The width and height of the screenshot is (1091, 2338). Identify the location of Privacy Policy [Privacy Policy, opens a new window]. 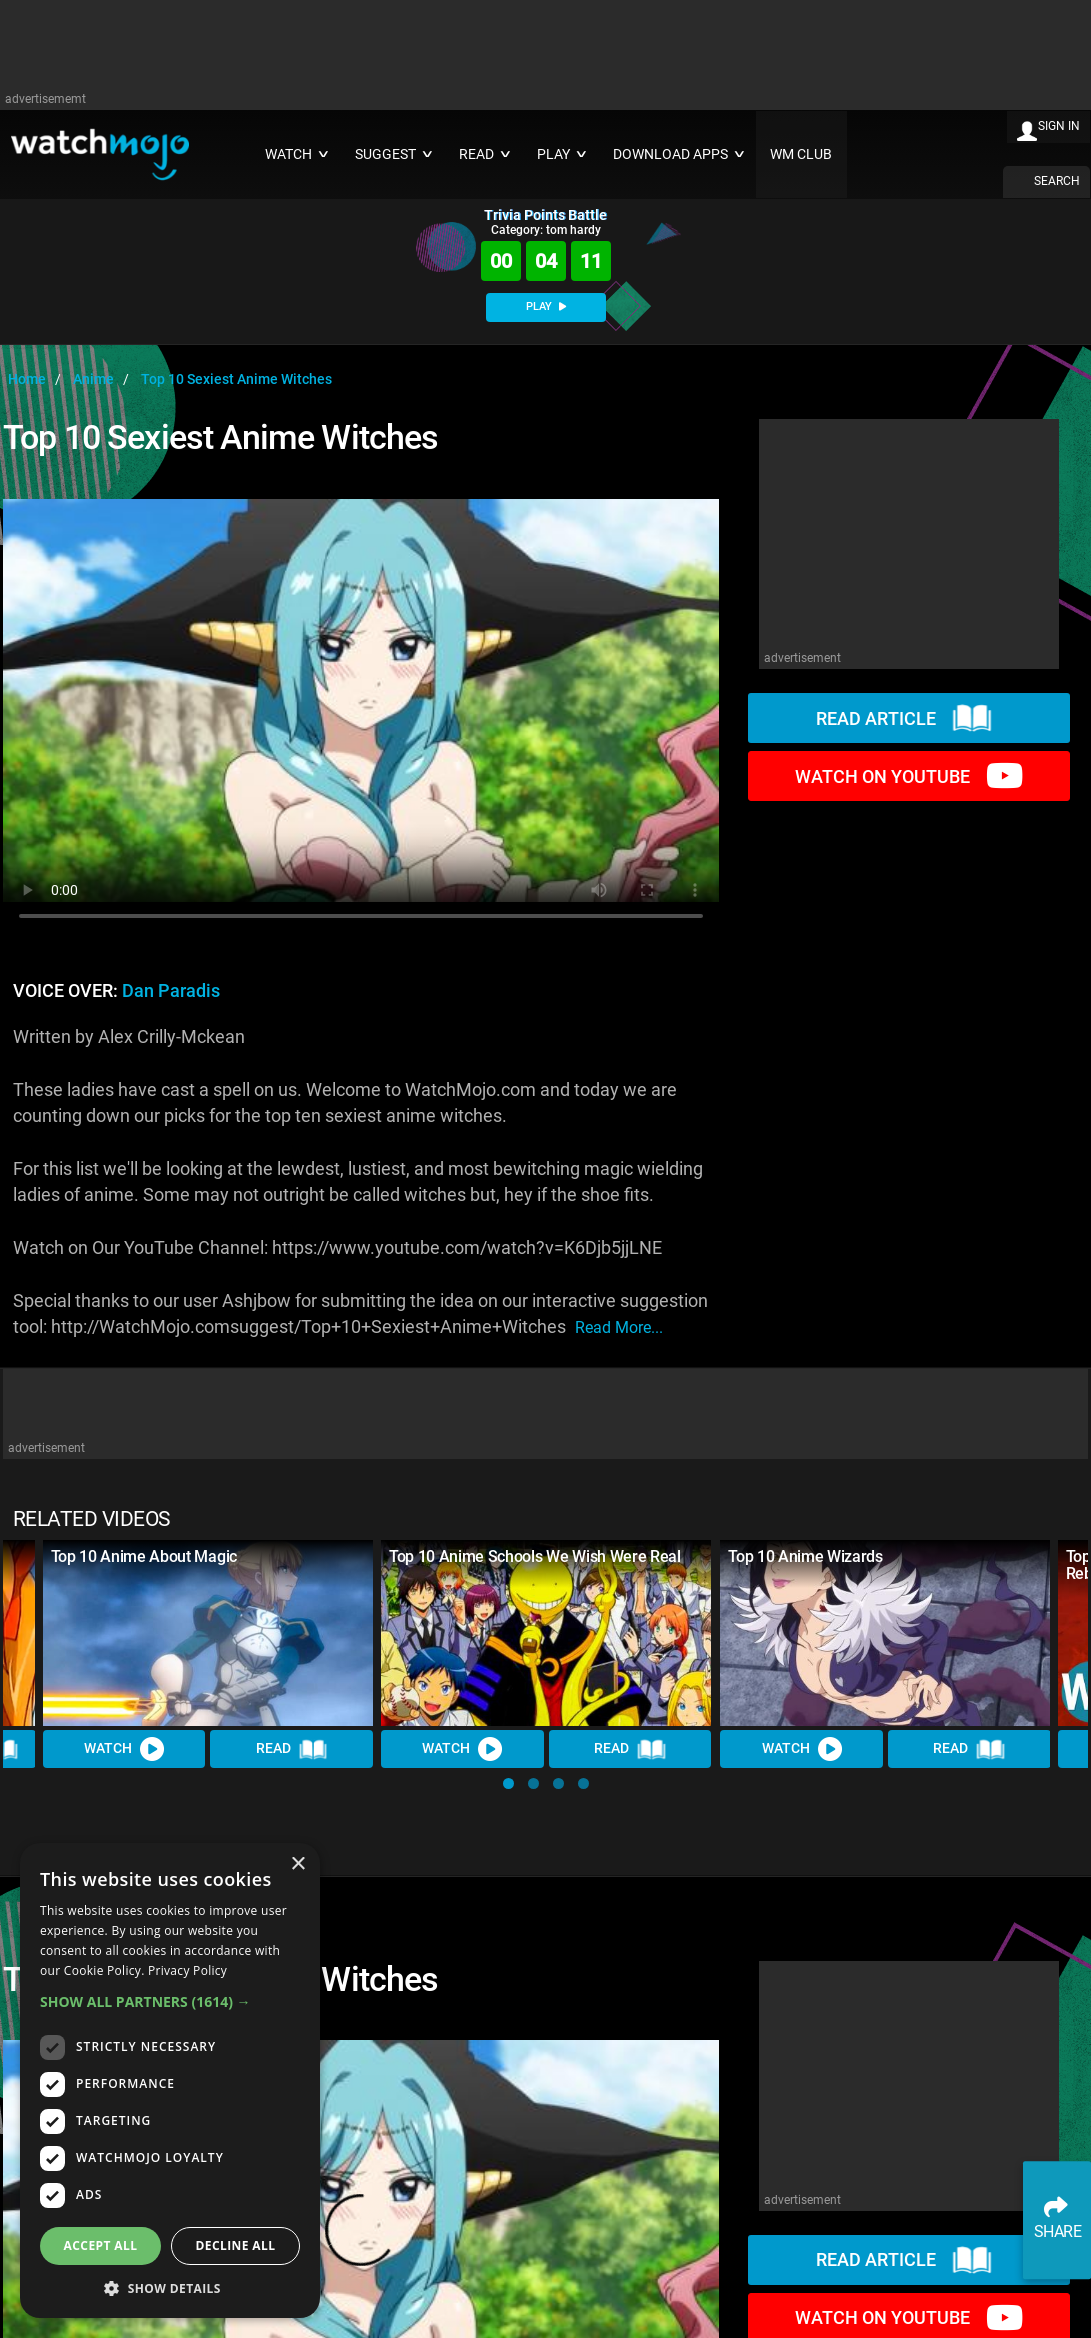
(187, 1970).